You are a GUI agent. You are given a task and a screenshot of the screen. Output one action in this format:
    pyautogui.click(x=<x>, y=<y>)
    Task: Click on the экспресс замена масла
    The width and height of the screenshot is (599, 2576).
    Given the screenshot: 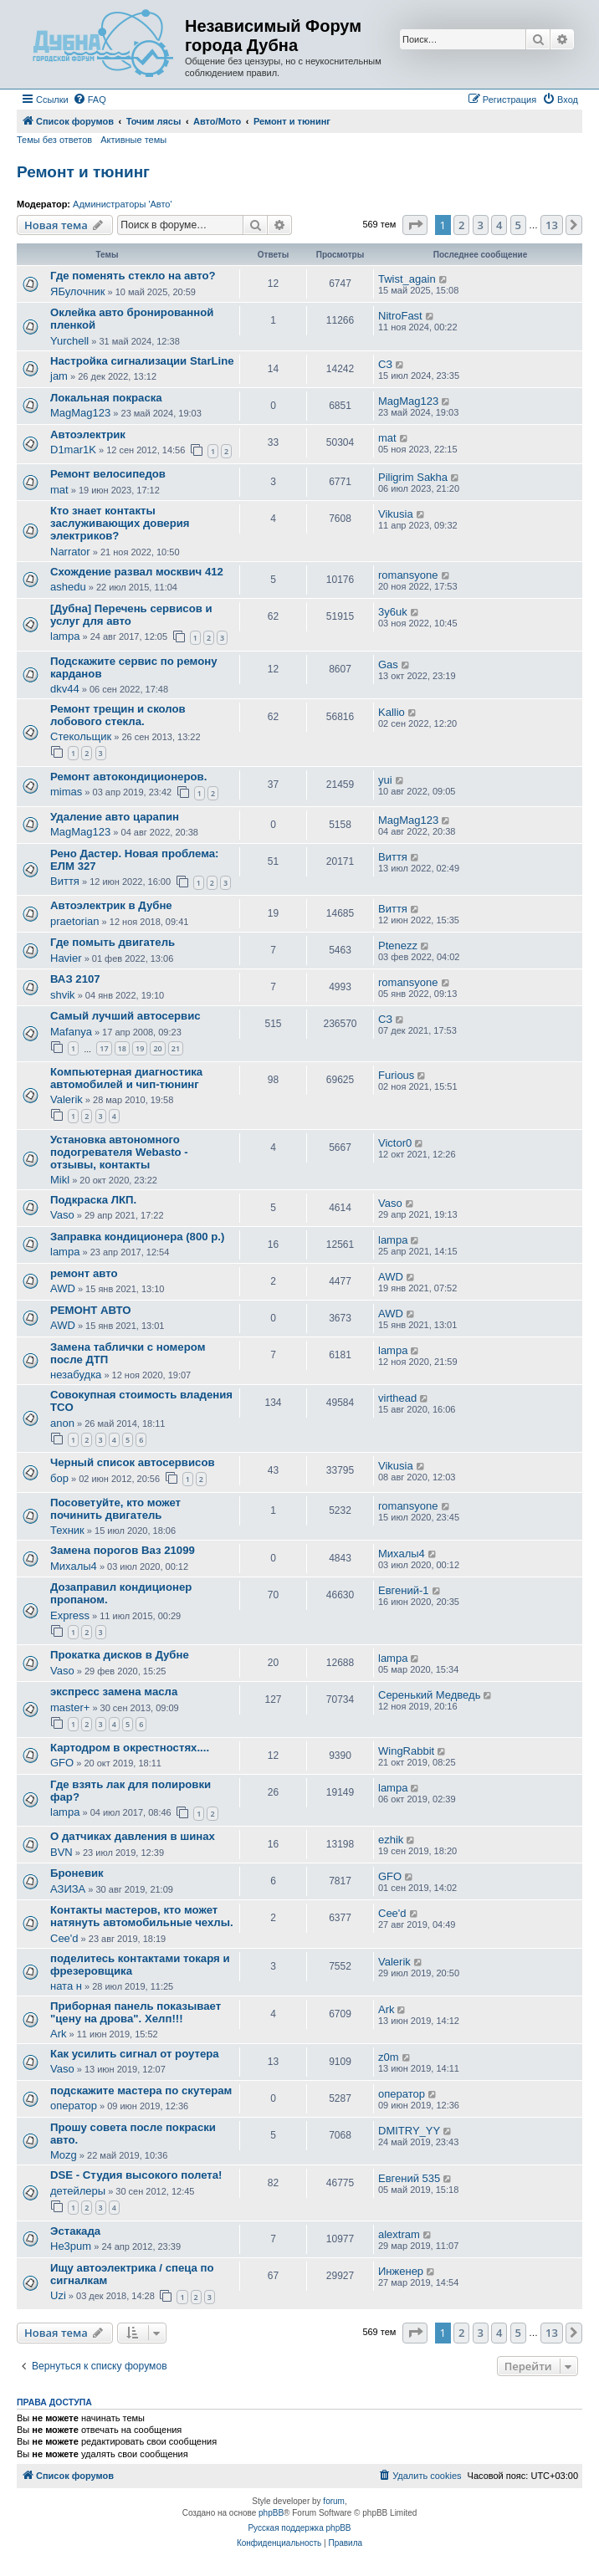 What is the action you would take?
    pyautogui.click(x=113, y=1691)
    